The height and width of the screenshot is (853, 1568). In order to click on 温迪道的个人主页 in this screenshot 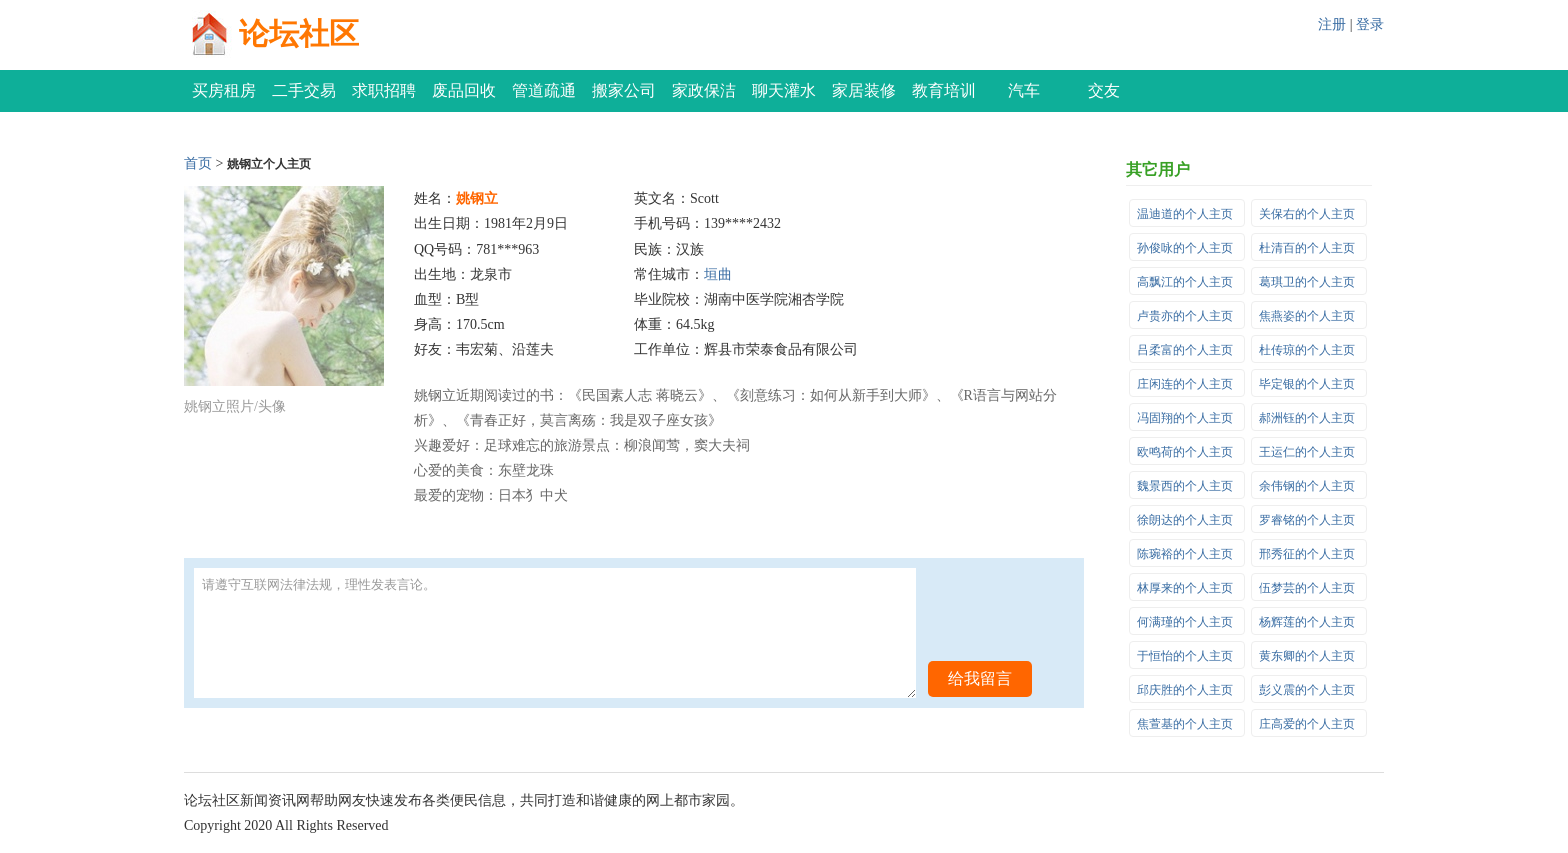, I will do `click(1185, 214)`.